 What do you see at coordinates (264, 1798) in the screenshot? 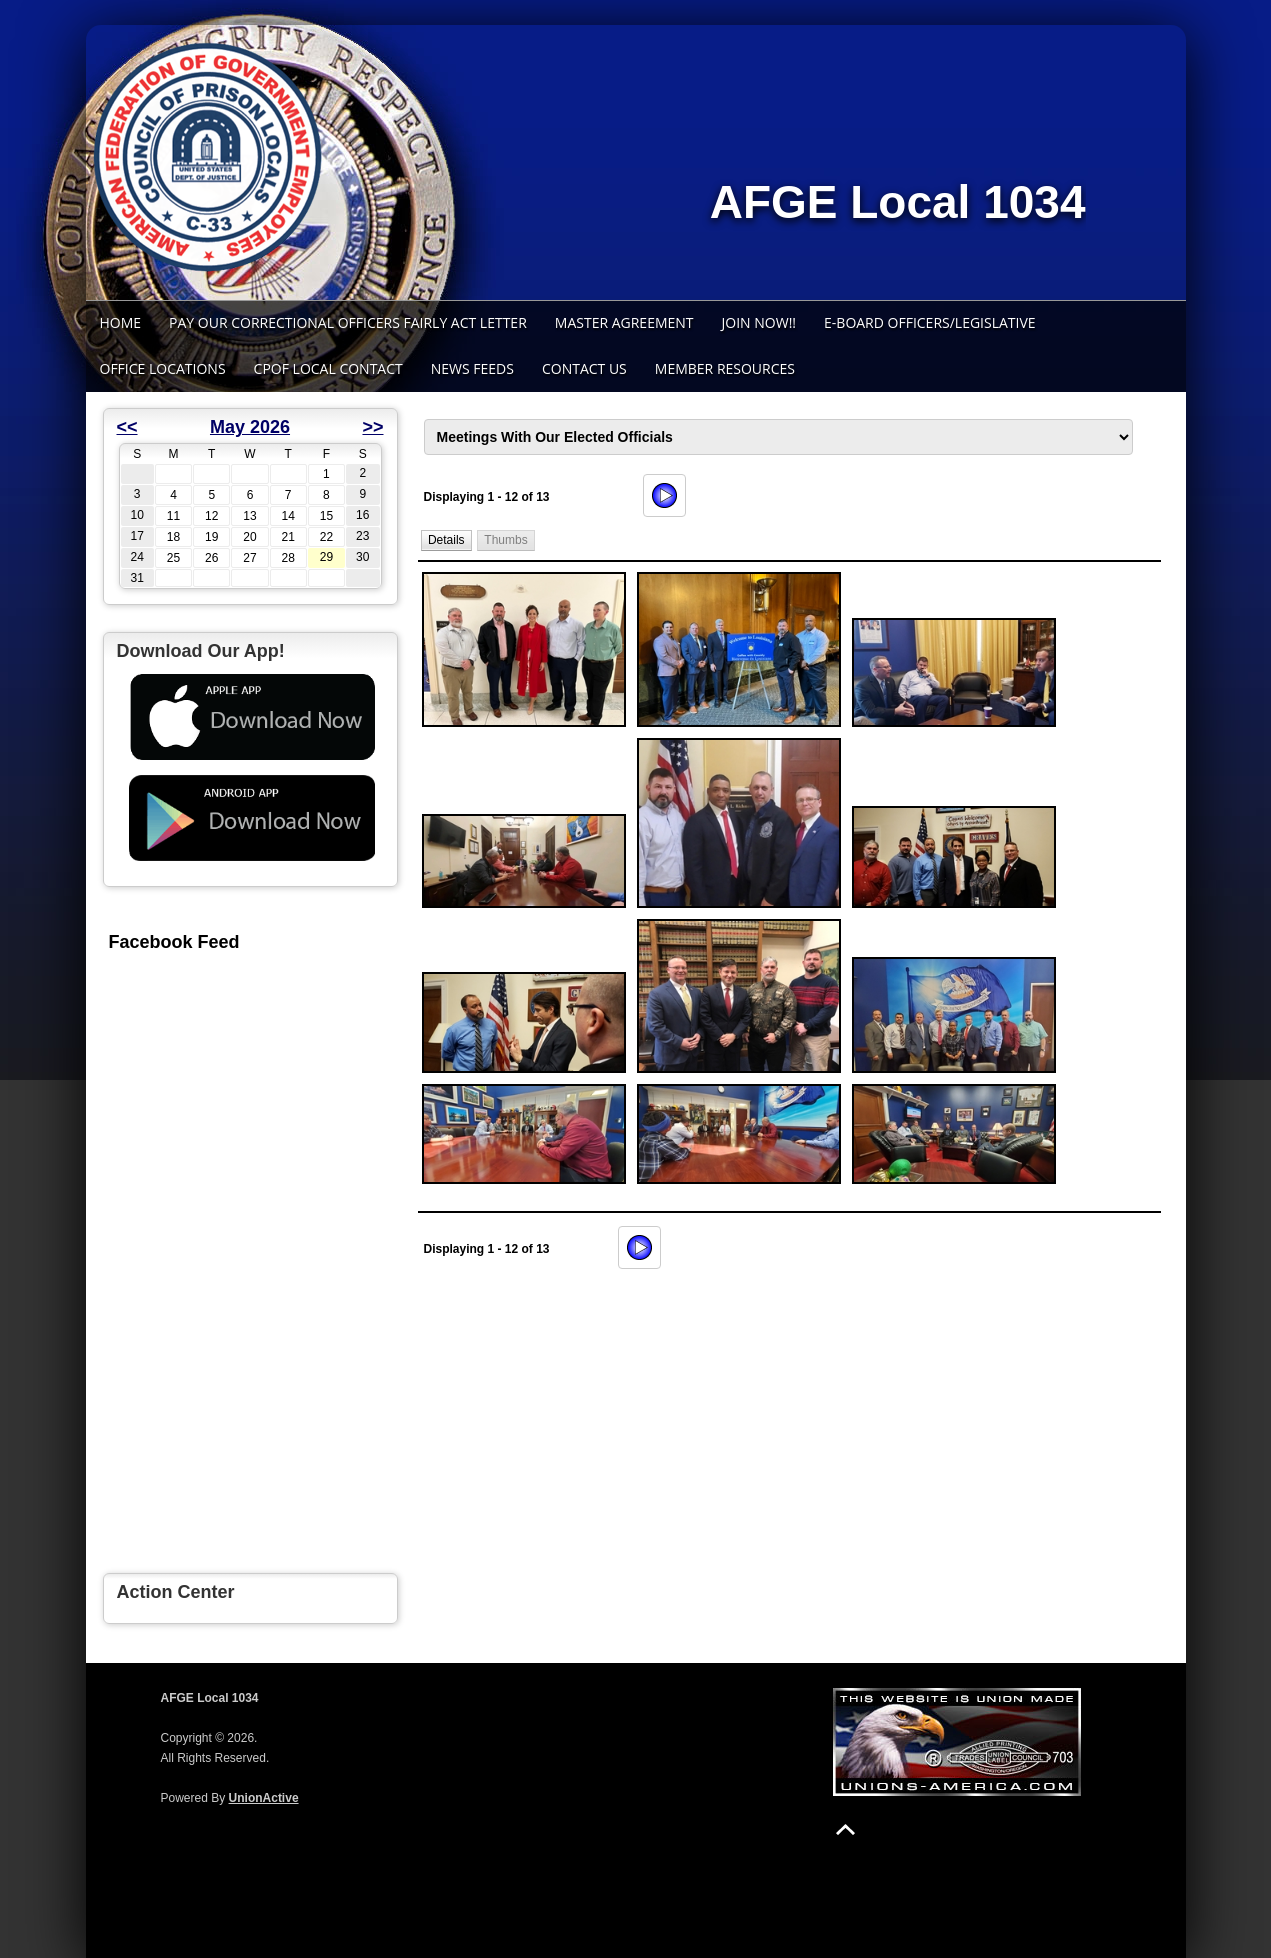
I see `UnionActive` at bounding box center [264, 1798].